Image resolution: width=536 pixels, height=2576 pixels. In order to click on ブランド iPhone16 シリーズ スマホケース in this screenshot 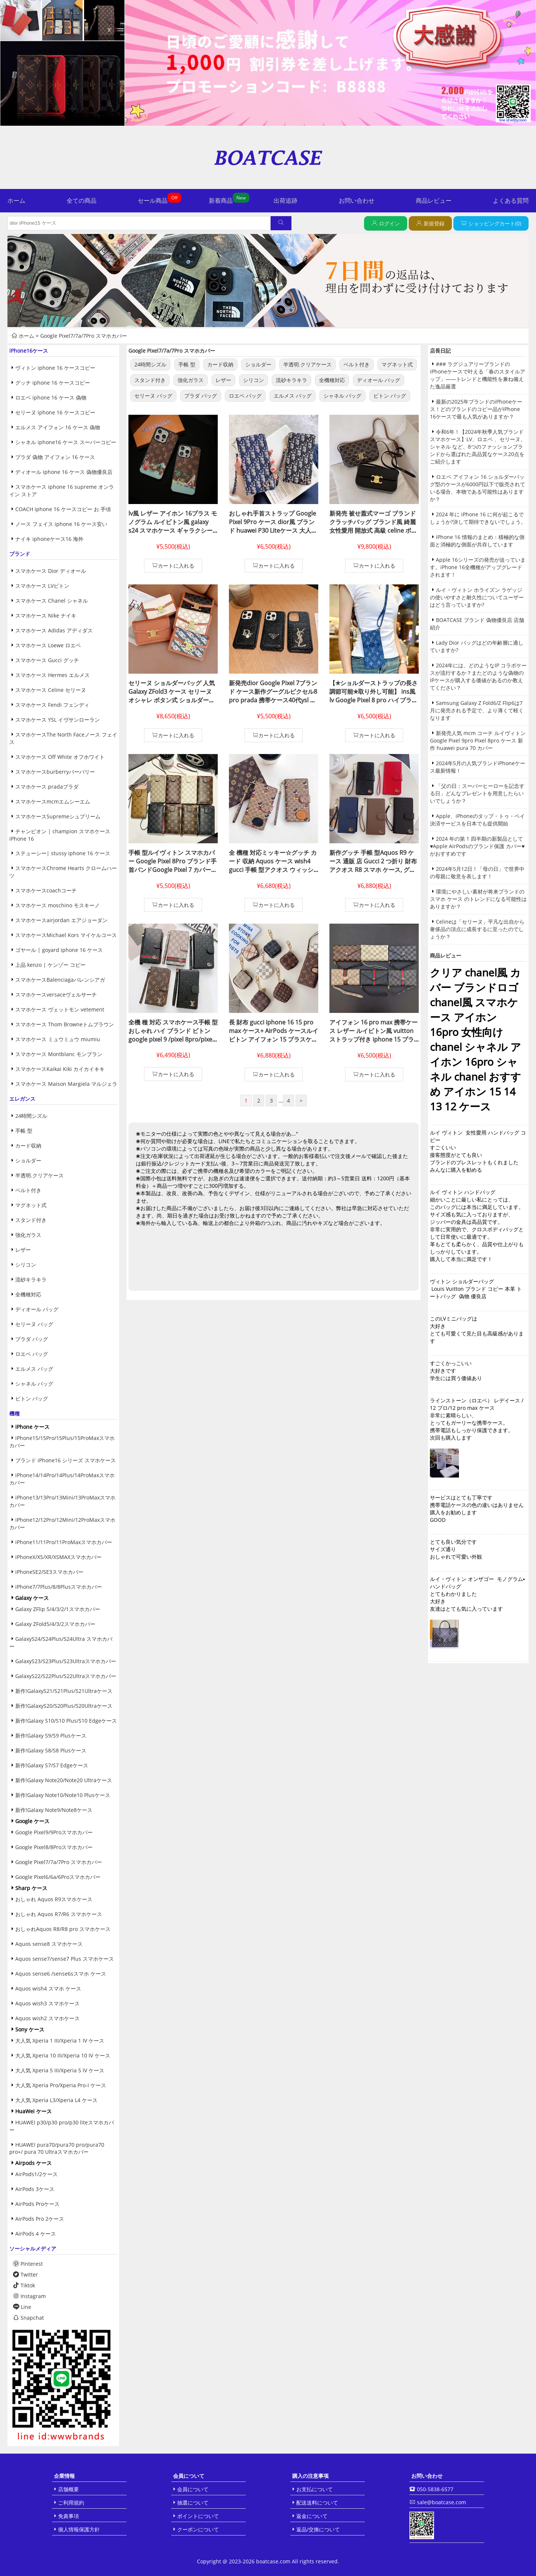, I will do `click(65, 1460)`.